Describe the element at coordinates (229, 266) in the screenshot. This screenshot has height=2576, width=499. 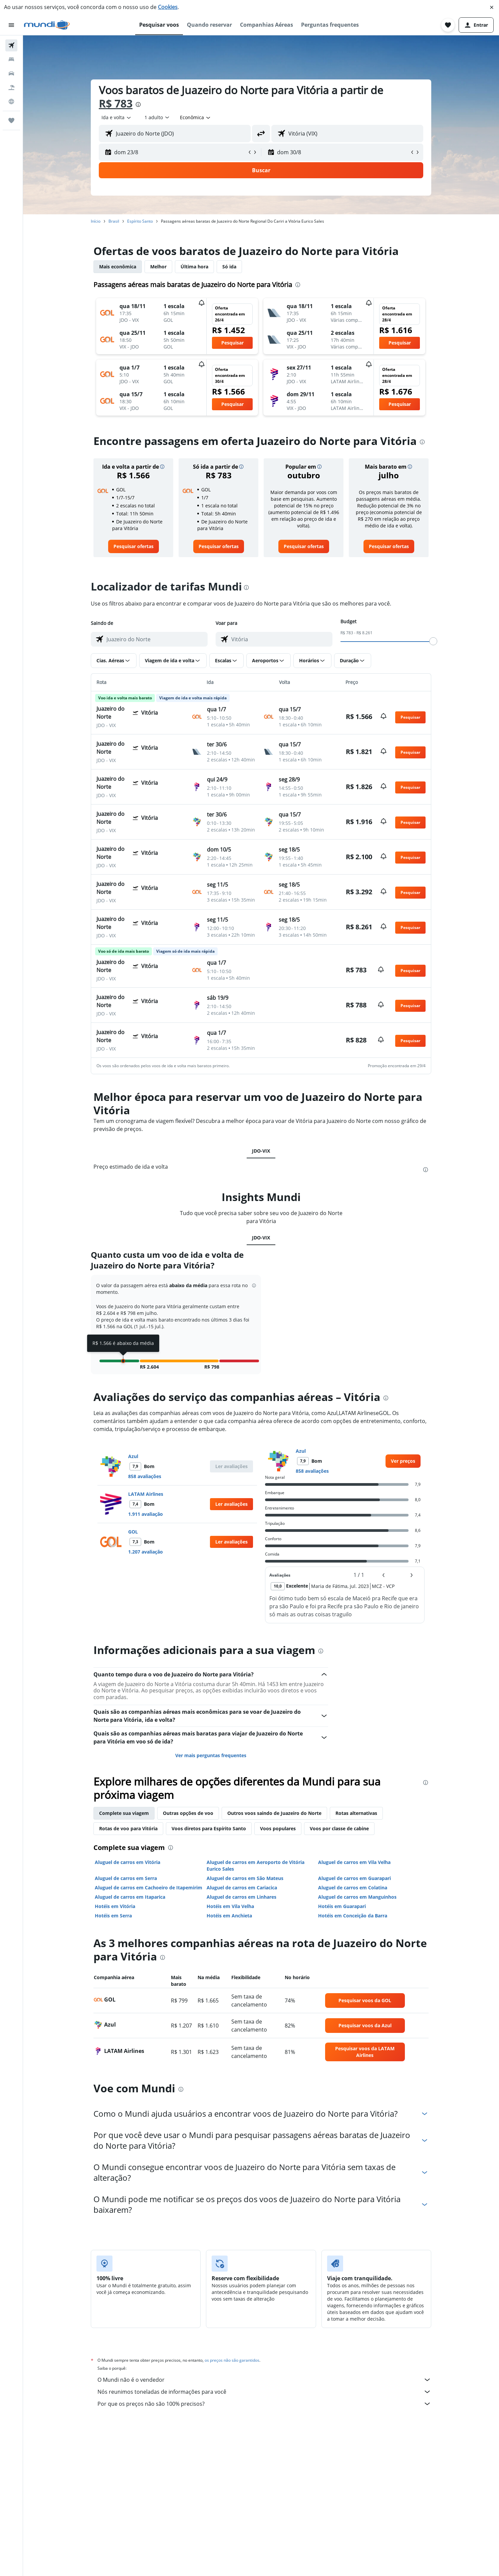
I see `Só ida [tab]` at that location.